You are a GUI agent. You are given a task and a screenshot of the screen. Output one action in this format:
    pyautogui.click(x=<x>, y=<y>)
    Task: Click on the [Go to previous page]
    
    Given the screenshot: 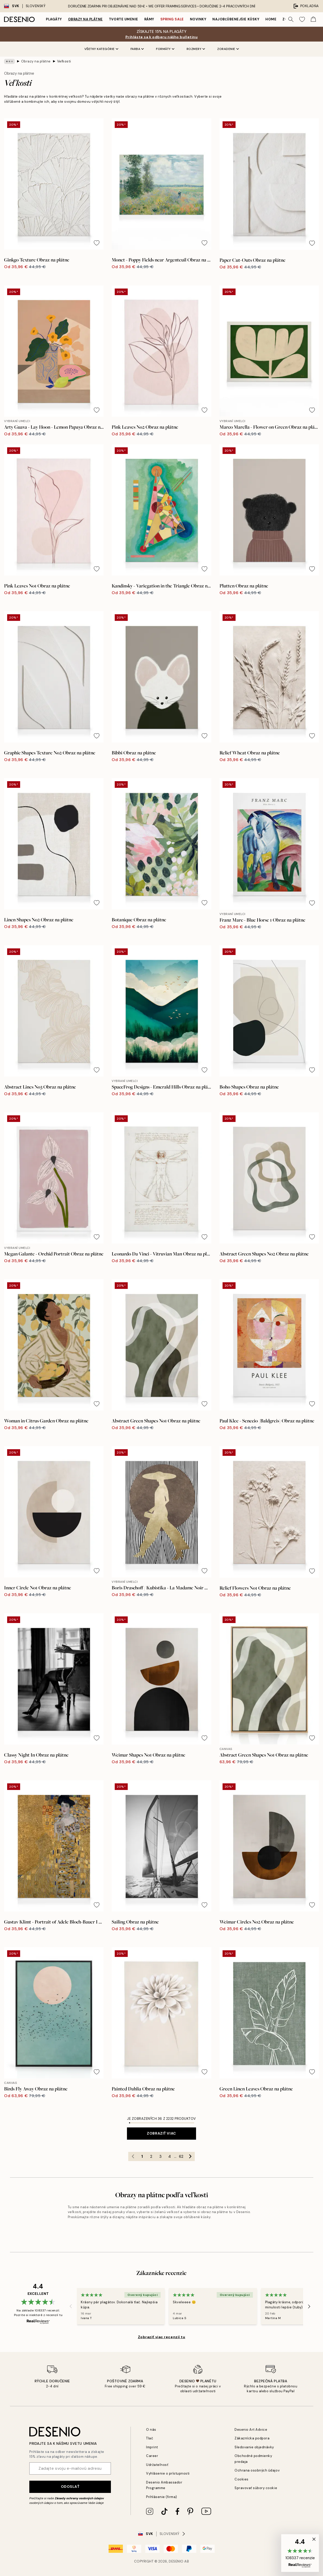 What is the action you would take?
    pyautogui.click(x=132, y=2156)
    